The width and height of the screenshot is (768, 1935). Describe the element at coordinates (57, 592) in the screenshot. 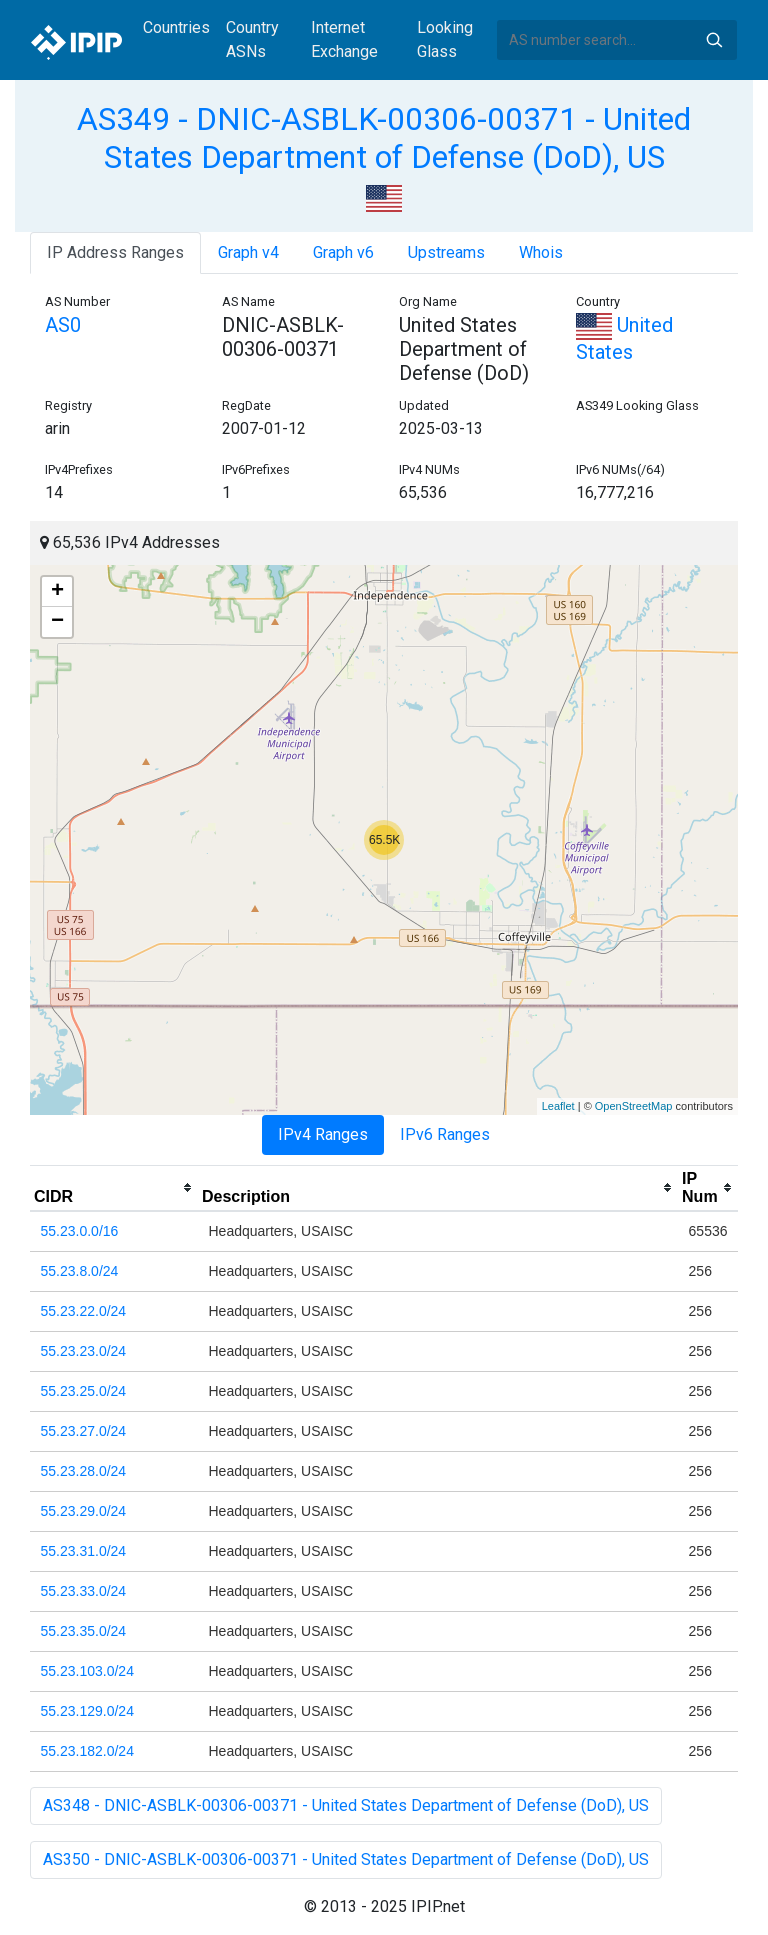

I see `+ [button]` at that location.